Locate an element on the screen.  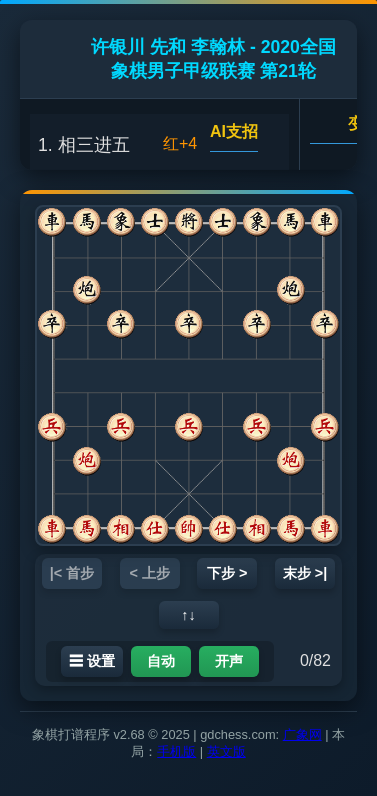
开声 is located at coordinates (229, 661).